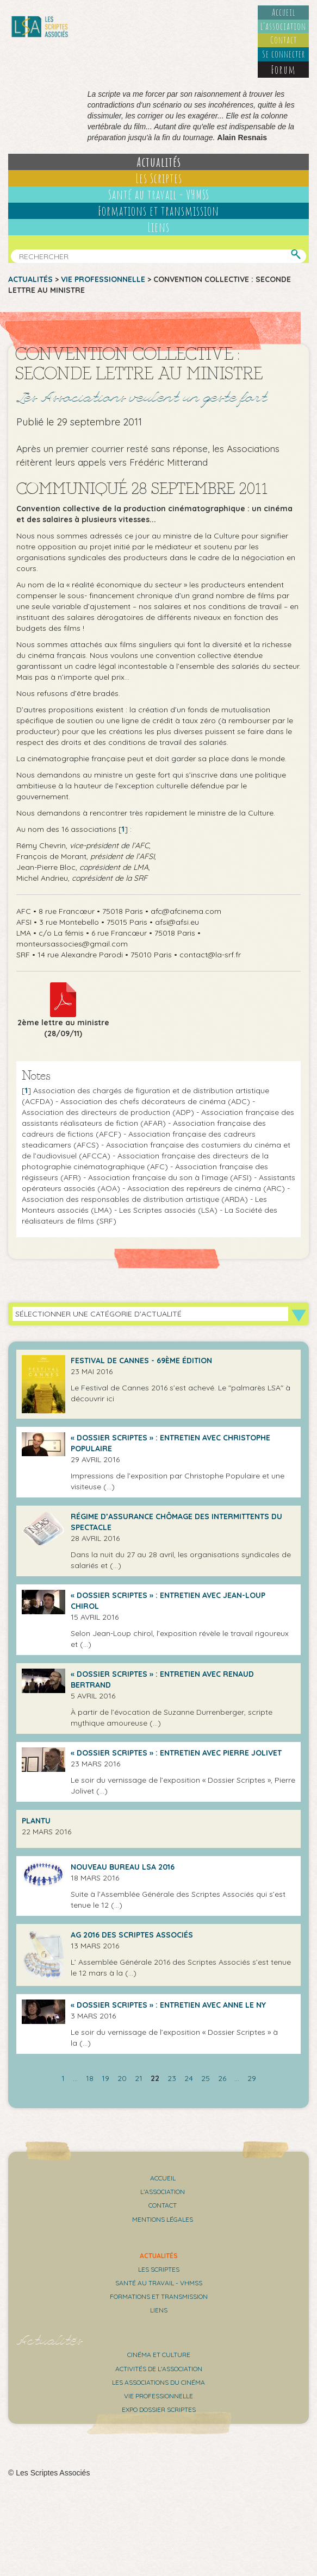 This screenshot has width=317, height=2576. Describe the element at coordinates (176, 1753) in the screenshot. I see `« Dossier Scriptes » : entretien avec Pierre Jolivet` at that location.